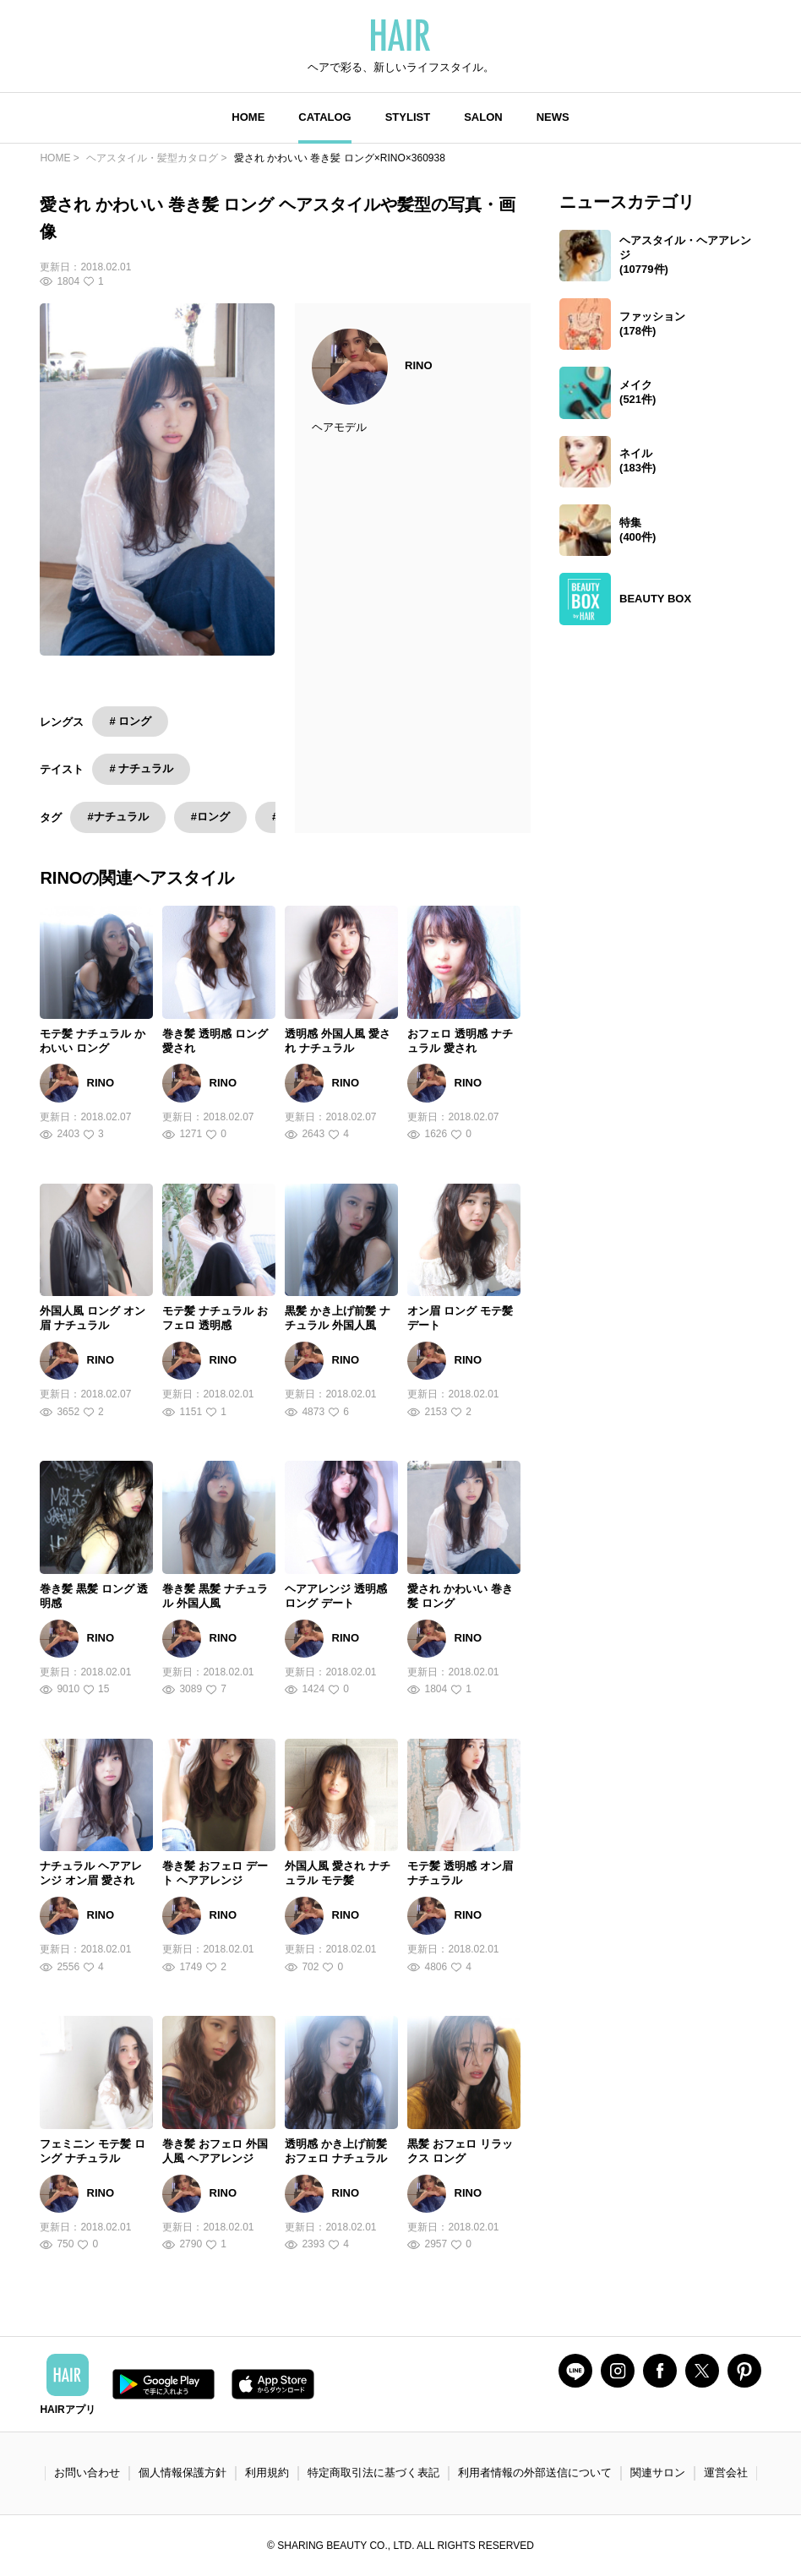 The width and height of the screenshot is (801, 2576). Describe the element at coordinates (407, 117) in the screenshot. I see `STYLIST` at that location.